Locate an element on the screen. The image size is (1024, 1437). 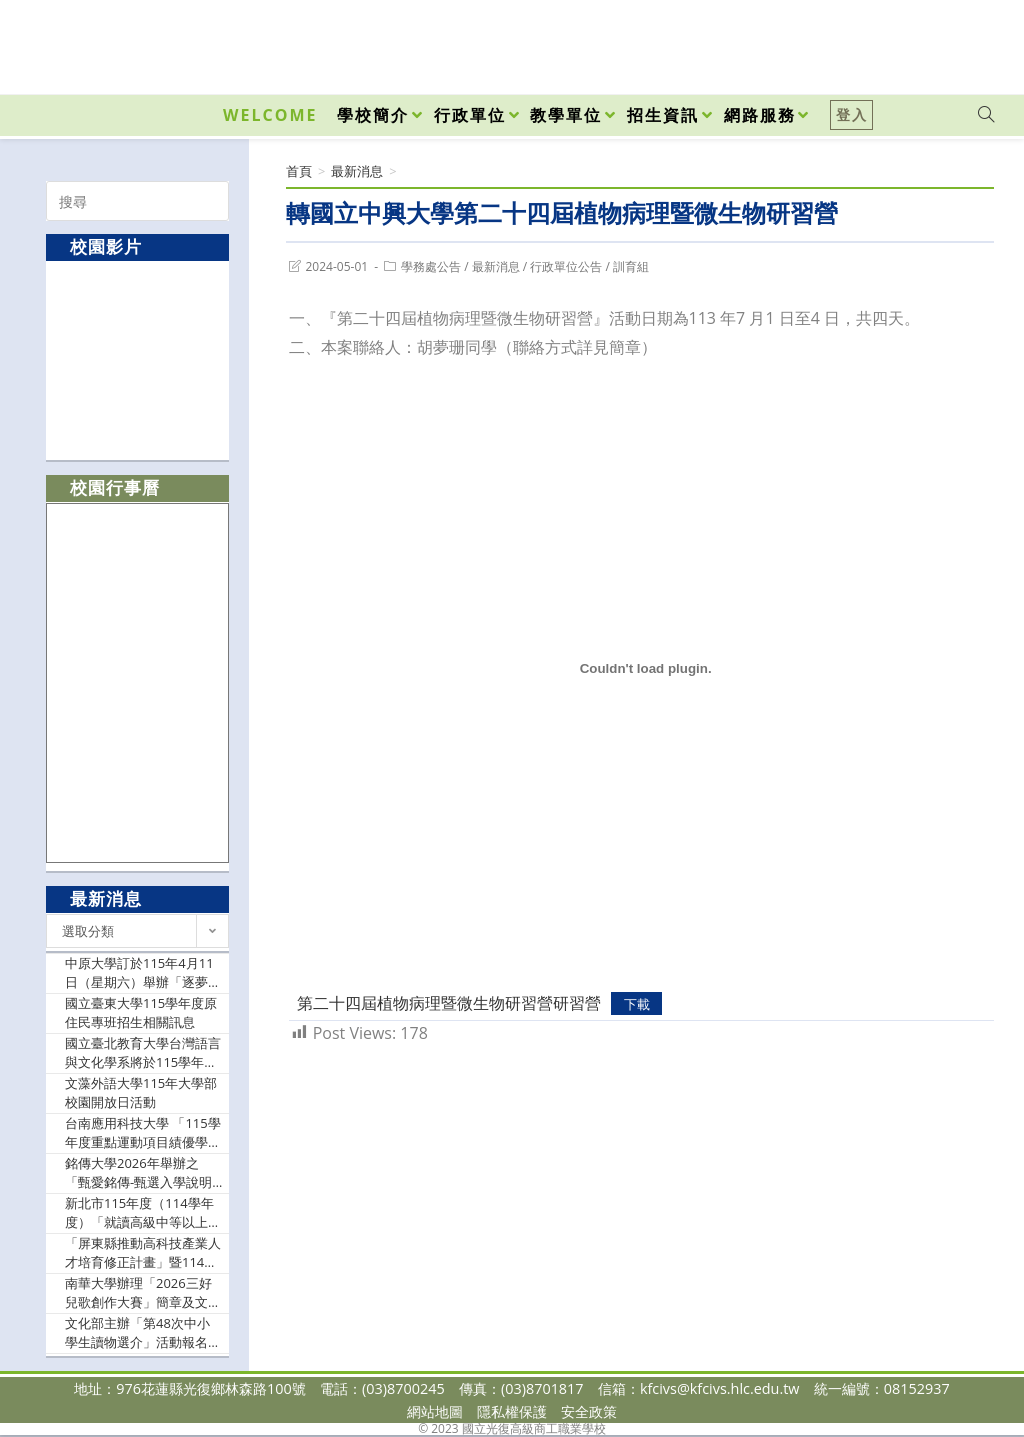
學務處公告 is located at coordinates (431, 266).